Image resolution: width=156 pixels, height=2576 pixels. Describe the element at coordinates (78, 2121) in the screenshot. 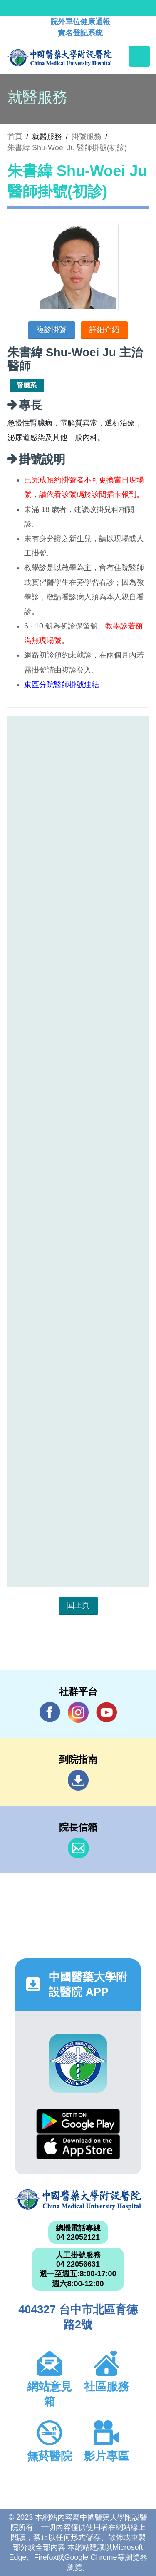

I see `Google Play` at that location.